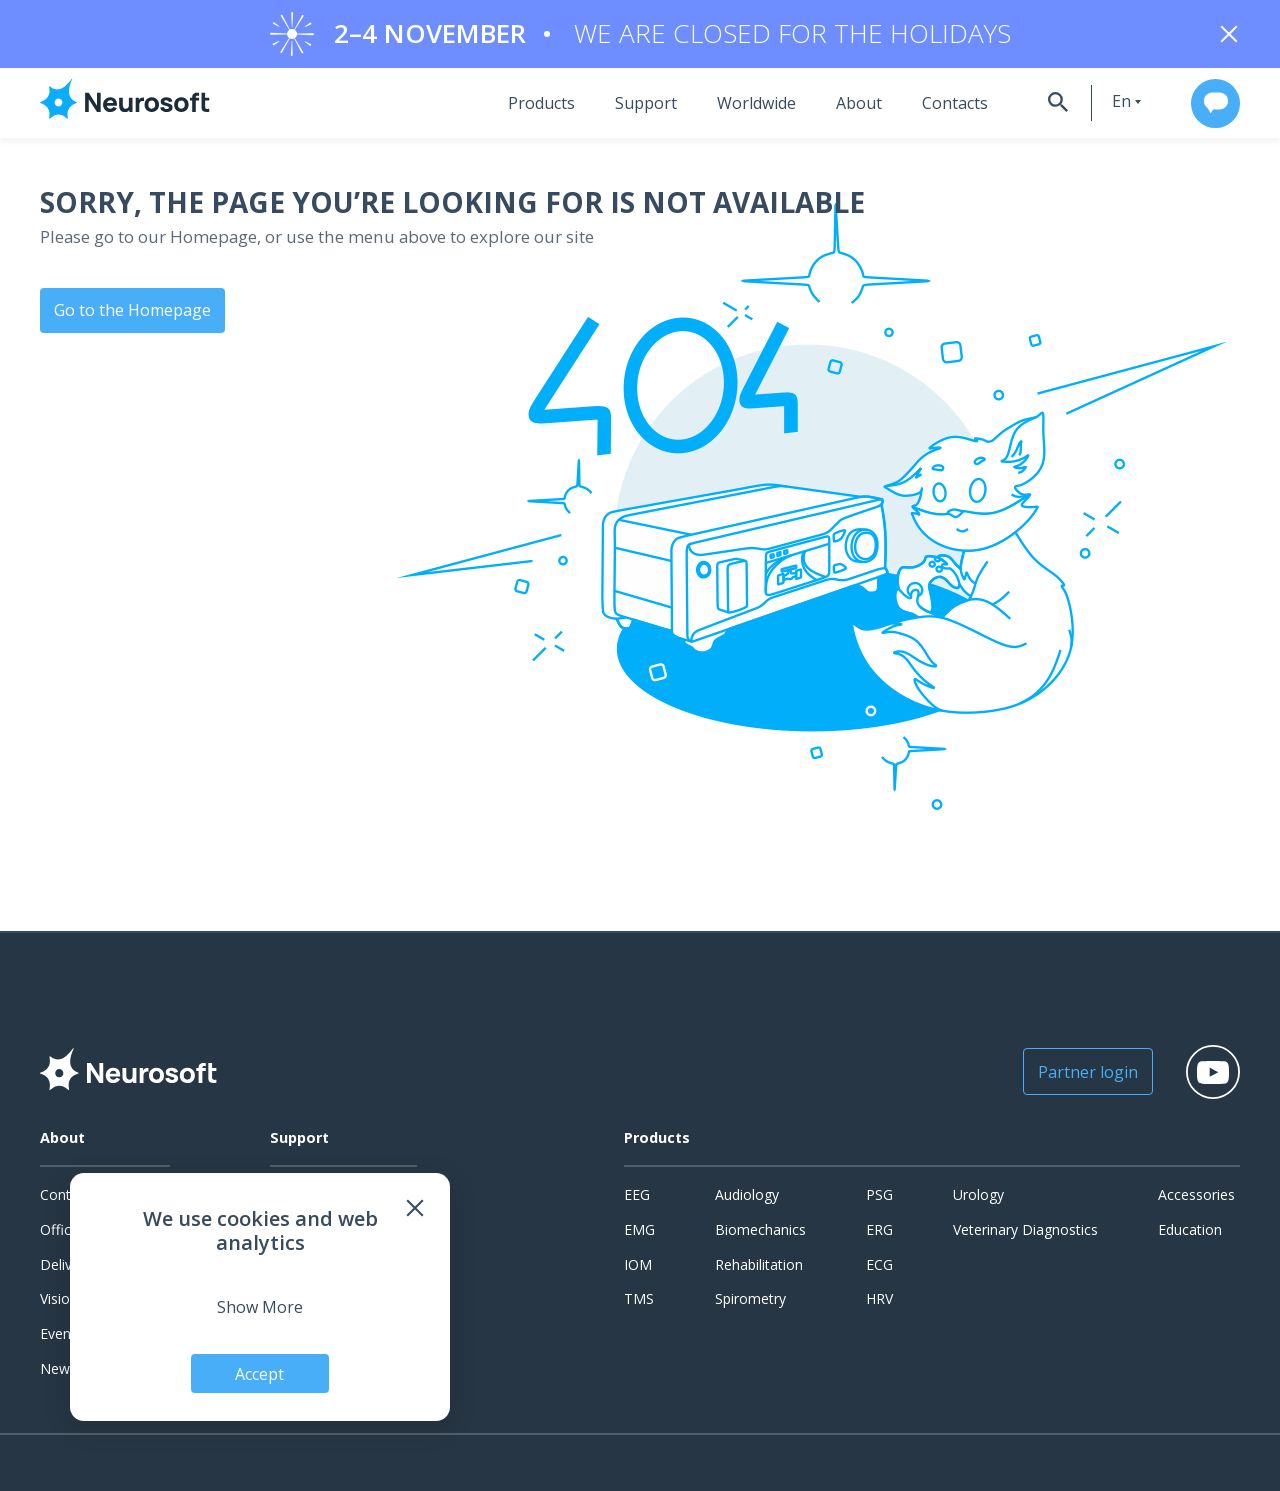 The height and width of the screenshot is (1491, 1280). What do you see at coordinates (879, 1265) in the screenshot?
I see `ECG` at bounding box center [879, 1265].